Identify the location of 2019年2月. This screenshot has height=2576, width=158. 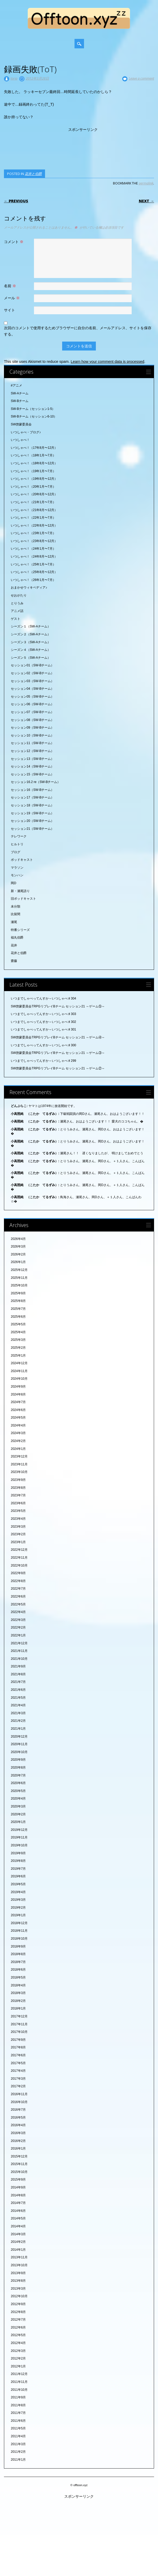
(18, 1907).